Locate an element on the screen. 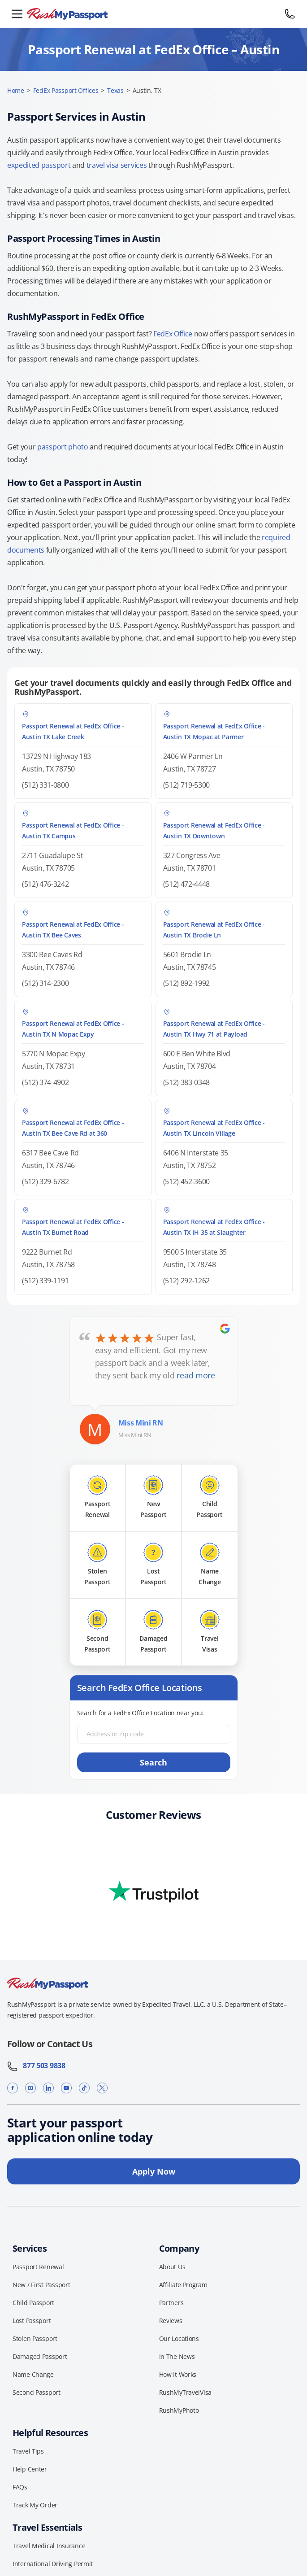 This screenshot has height=2576, width=307. Search is located at coordinates (153, 1762).